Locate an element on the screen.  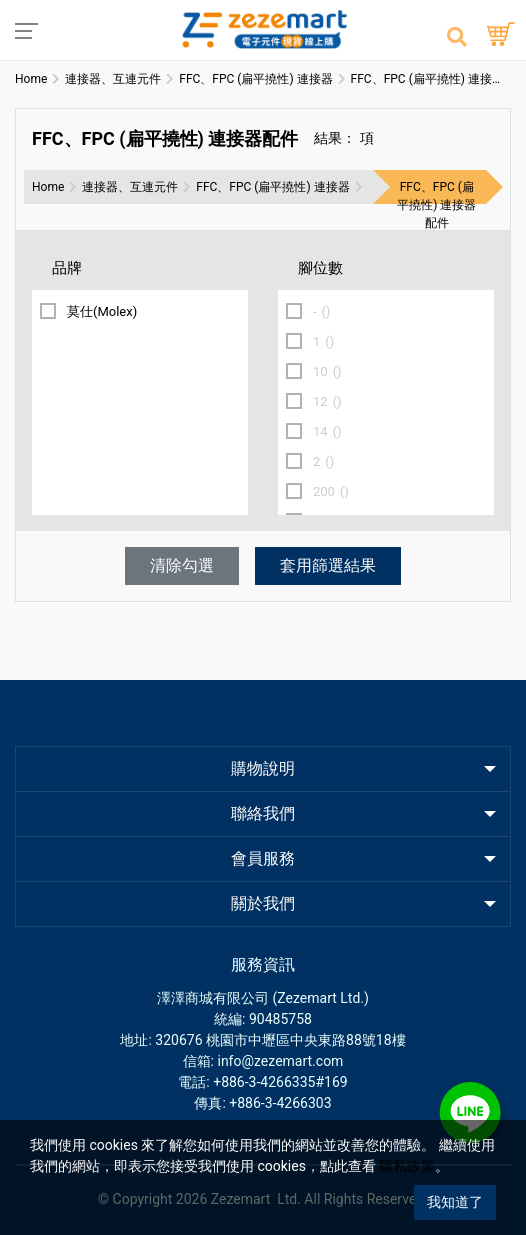
FFC、FPC (扁平撓性) 連接器配件 is located at coordinates (436, 205).